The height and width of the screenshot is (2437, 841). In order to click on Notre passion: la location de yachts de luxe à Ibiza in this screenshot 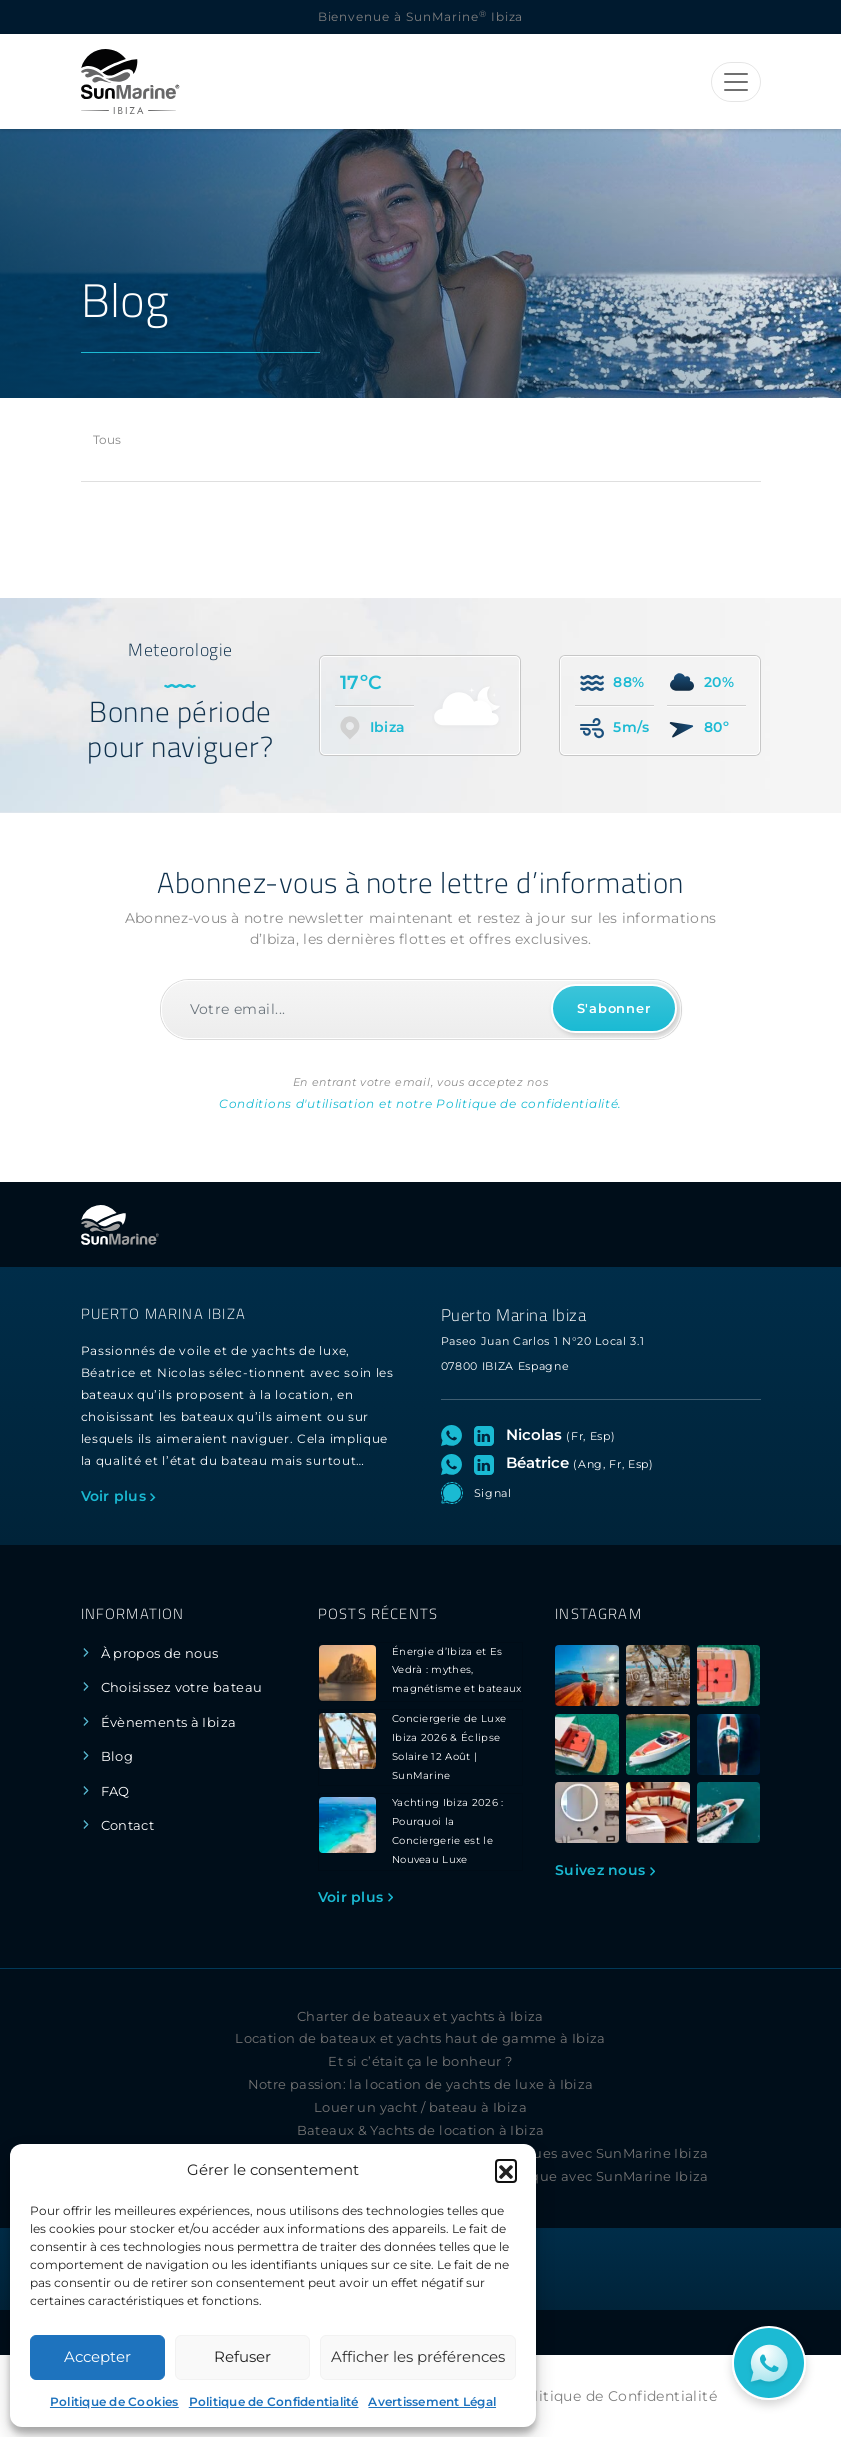, I will do `click(421, 2084)`.